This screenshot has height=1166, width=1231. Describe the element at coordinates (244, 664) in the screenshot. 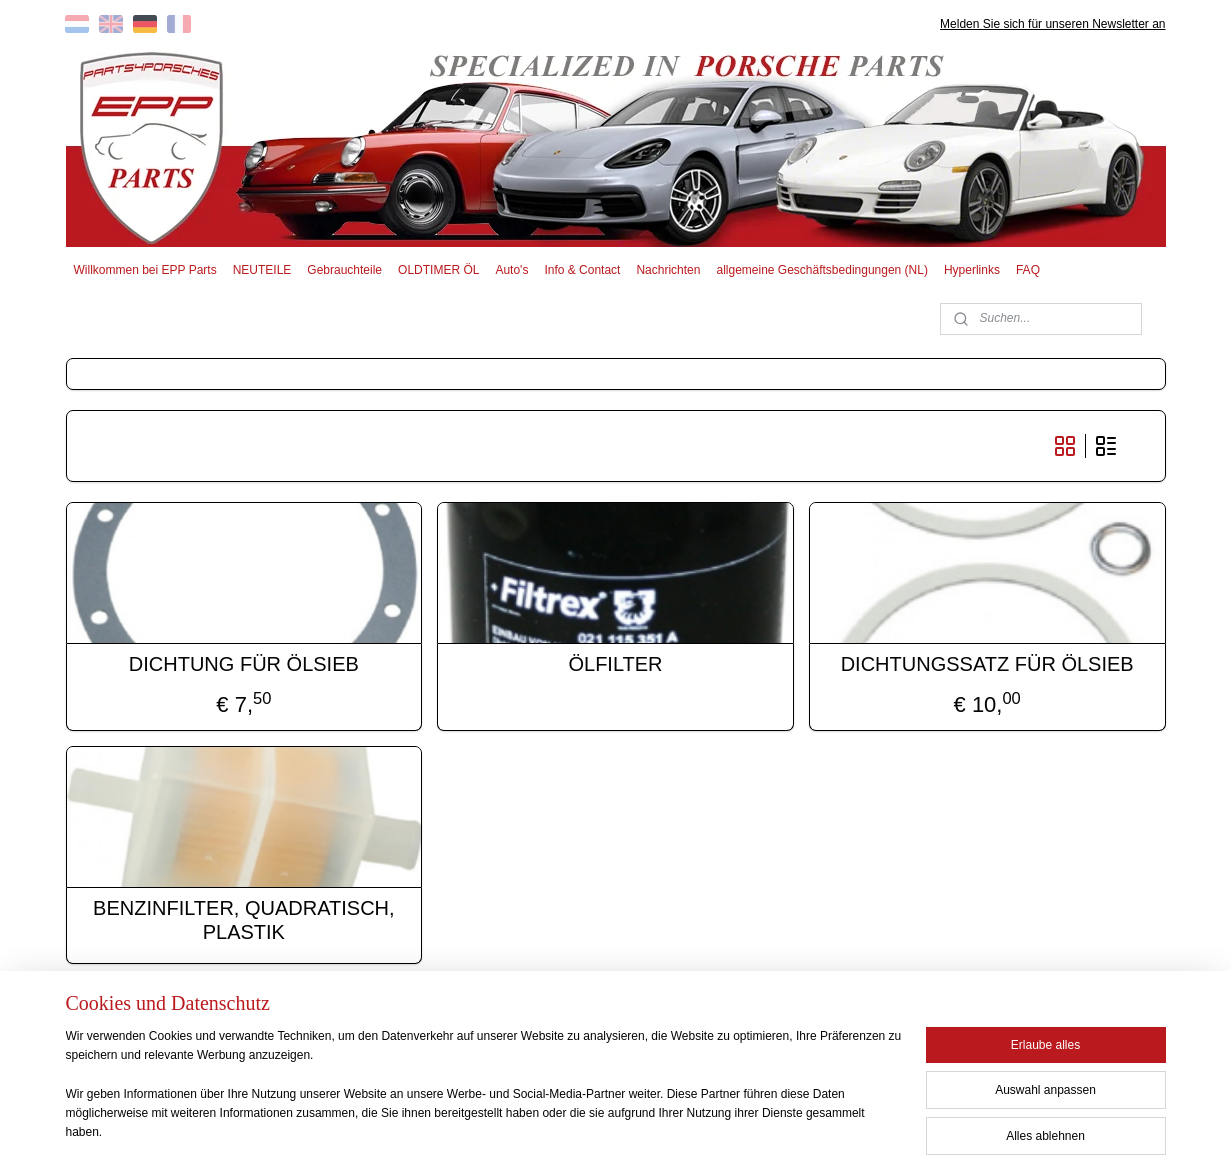

I see `DICHTUNG FÜR ÖLSIEB` at that location.